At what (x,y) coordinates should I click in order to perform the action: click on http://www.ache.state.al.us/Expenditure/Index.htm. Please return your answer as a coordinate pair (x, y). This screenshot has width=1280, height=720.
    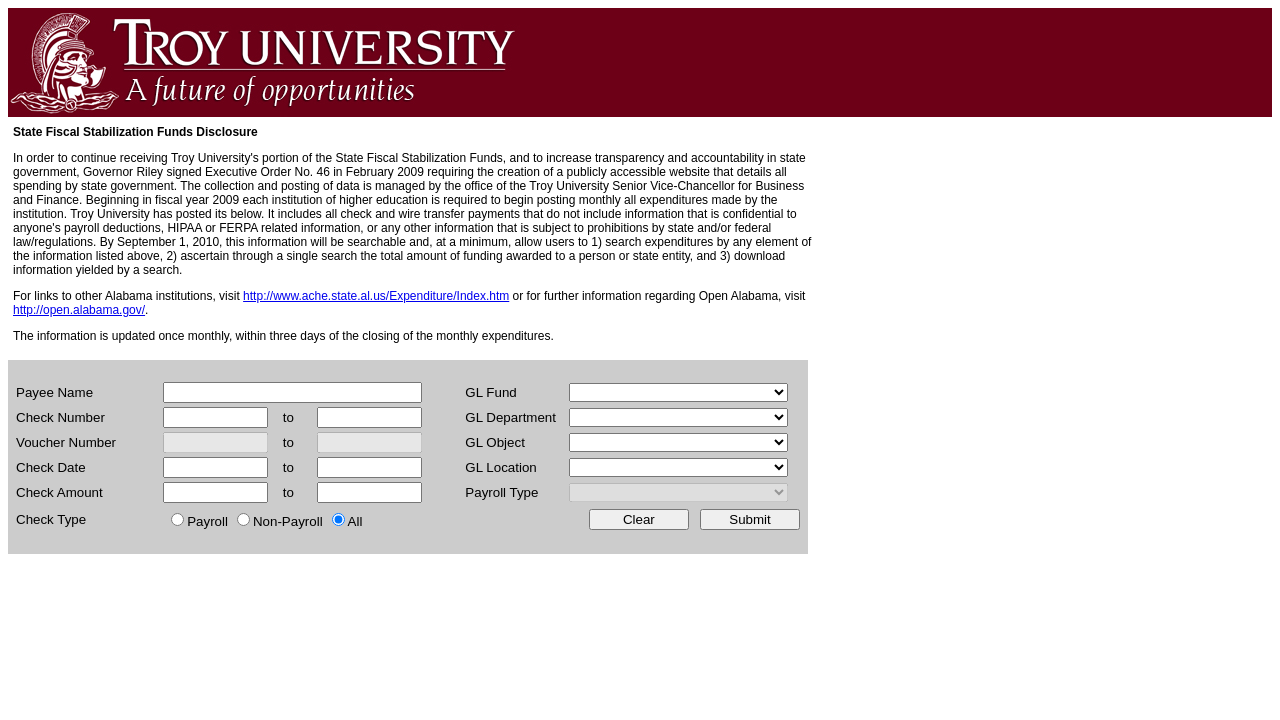
    Looking at the image, I should click on (376, 296).